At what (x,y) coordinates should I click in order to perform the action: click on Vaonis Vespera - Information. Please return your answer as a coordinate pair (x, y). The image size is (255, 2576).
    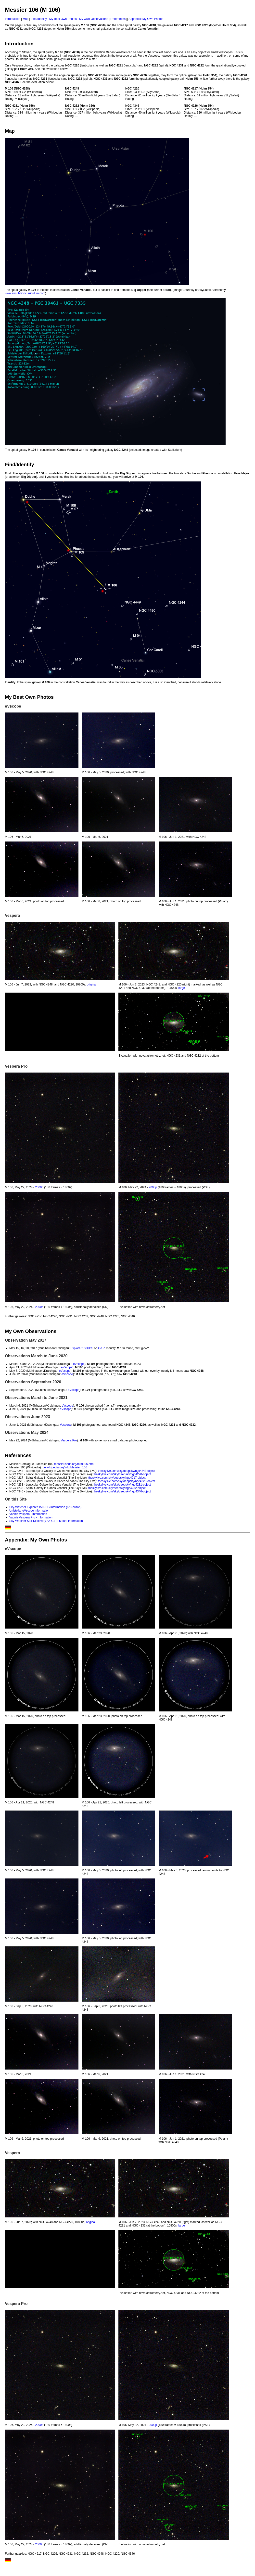
    Looking at the image, I should click on (28, 1514).